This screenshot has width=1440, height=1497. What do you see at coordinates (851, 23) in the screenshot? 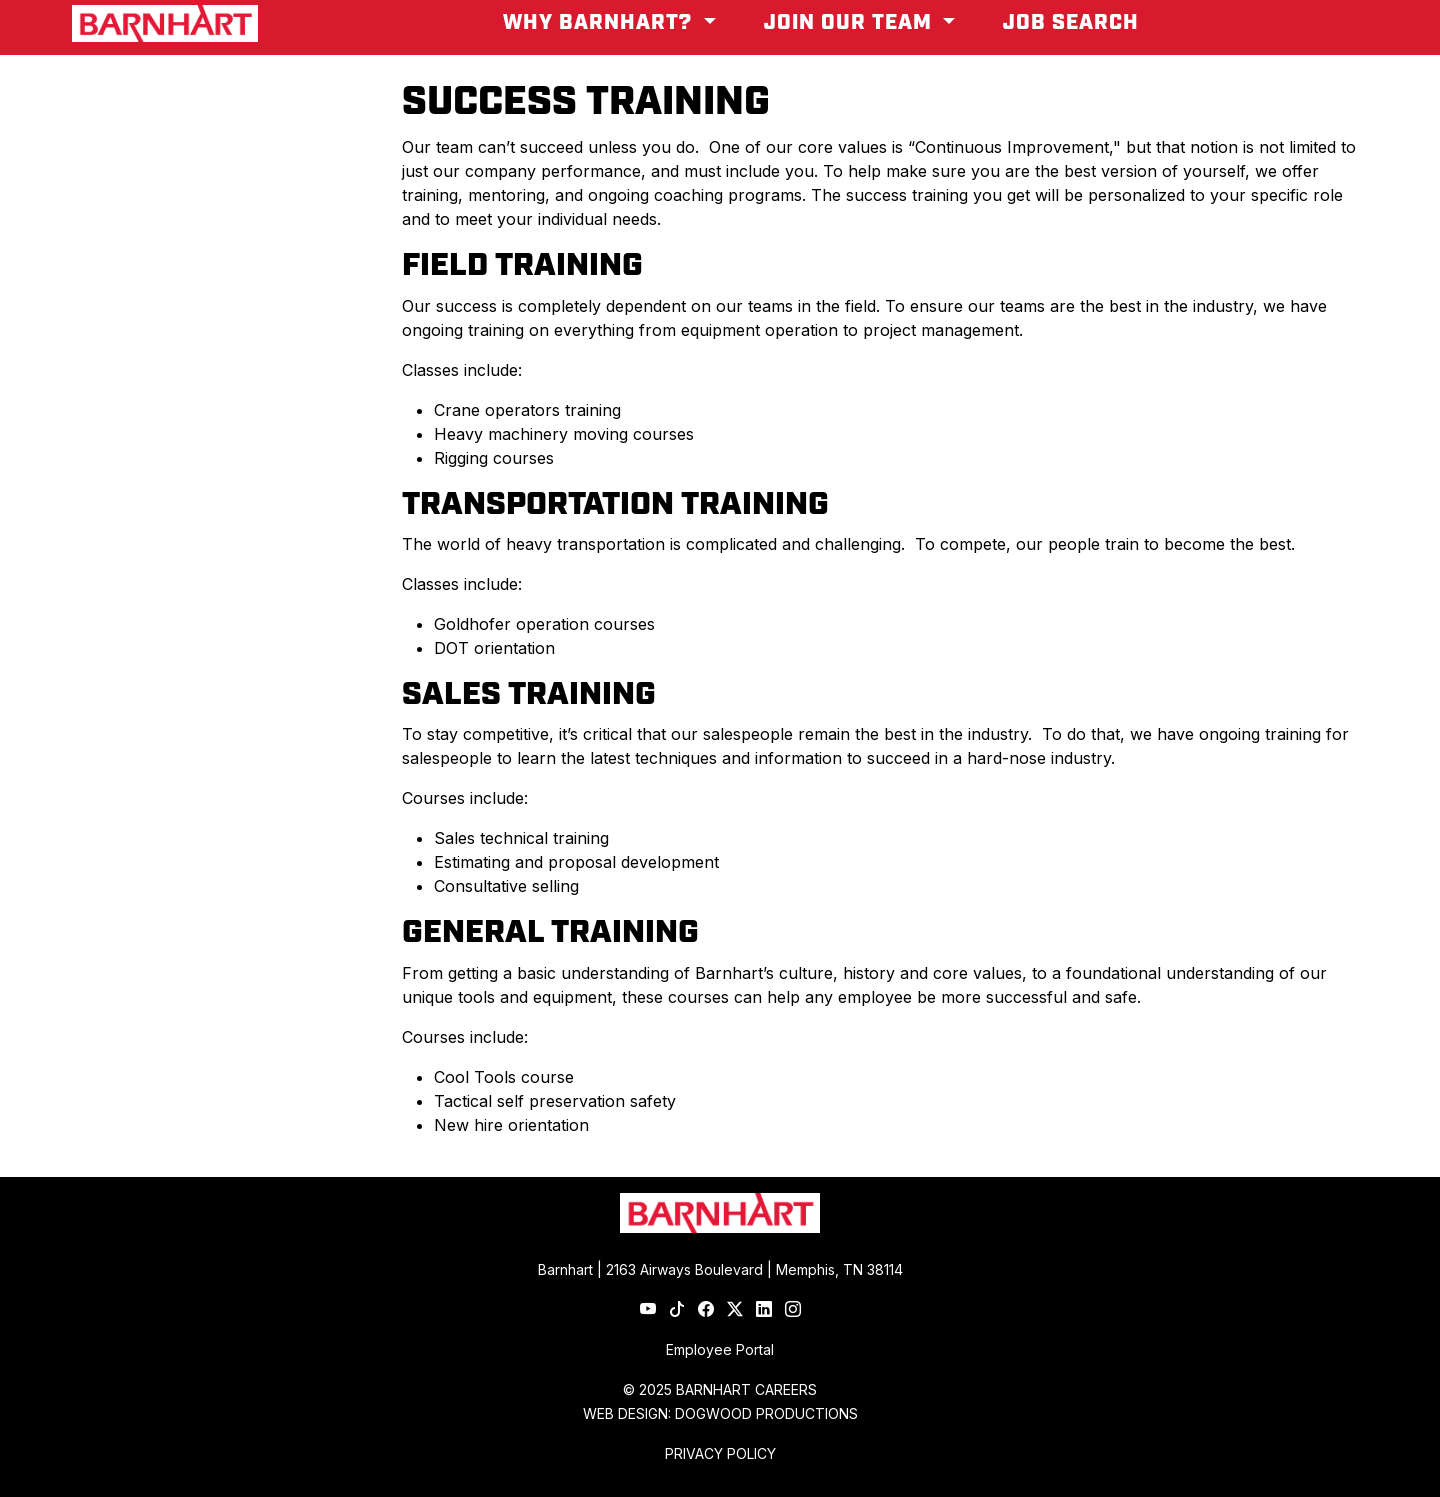
I see `Join Our Team [button]` at bounding box center [851, 23].